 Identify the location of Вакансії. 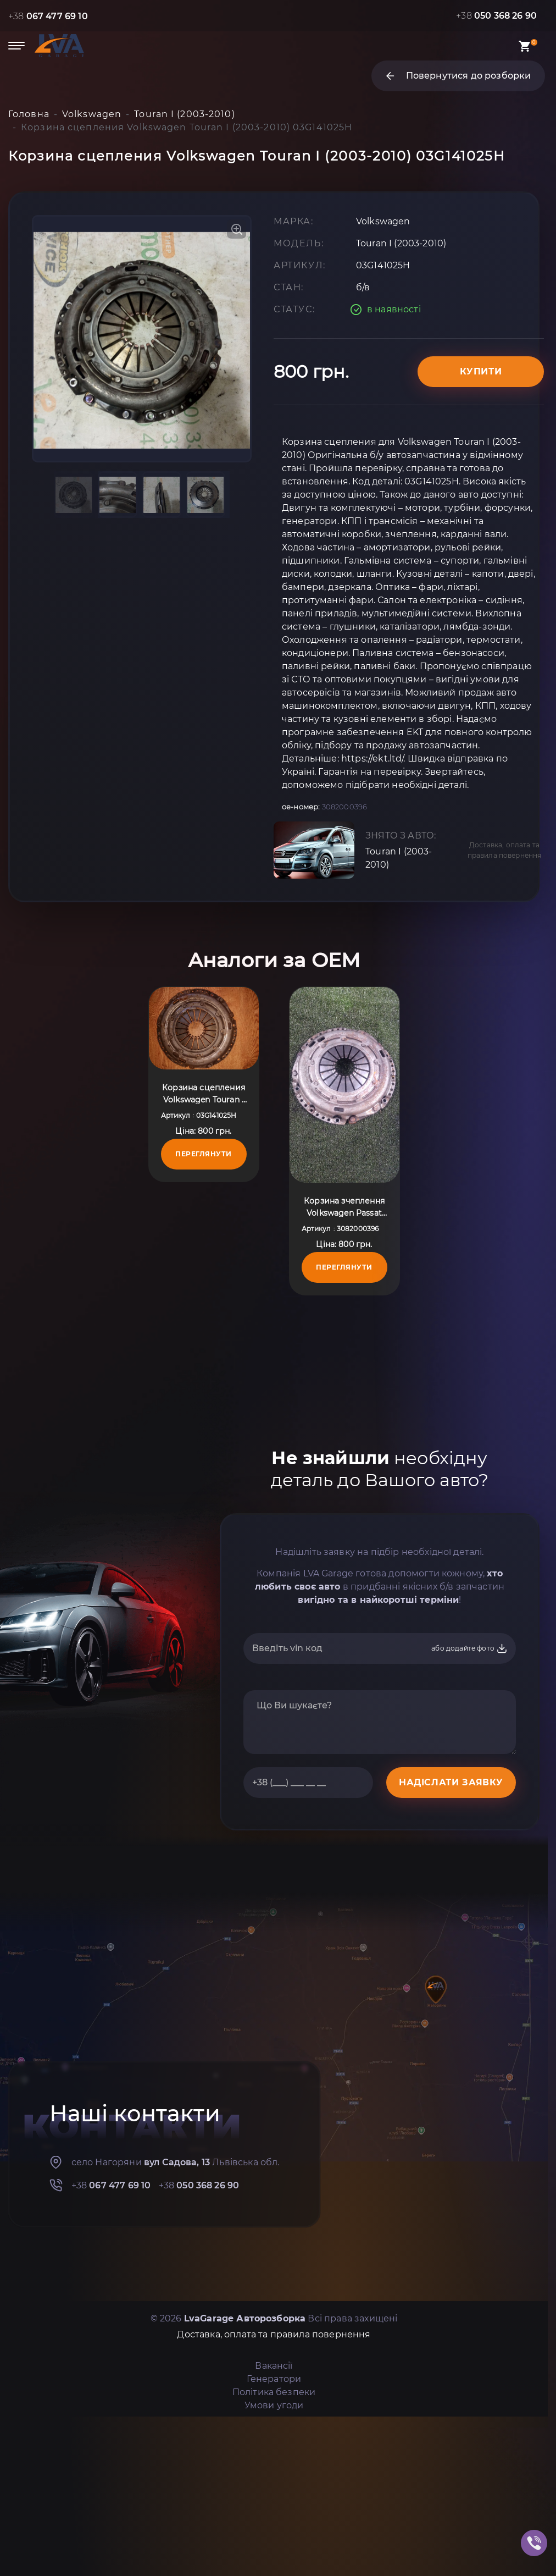
(273, 2365).